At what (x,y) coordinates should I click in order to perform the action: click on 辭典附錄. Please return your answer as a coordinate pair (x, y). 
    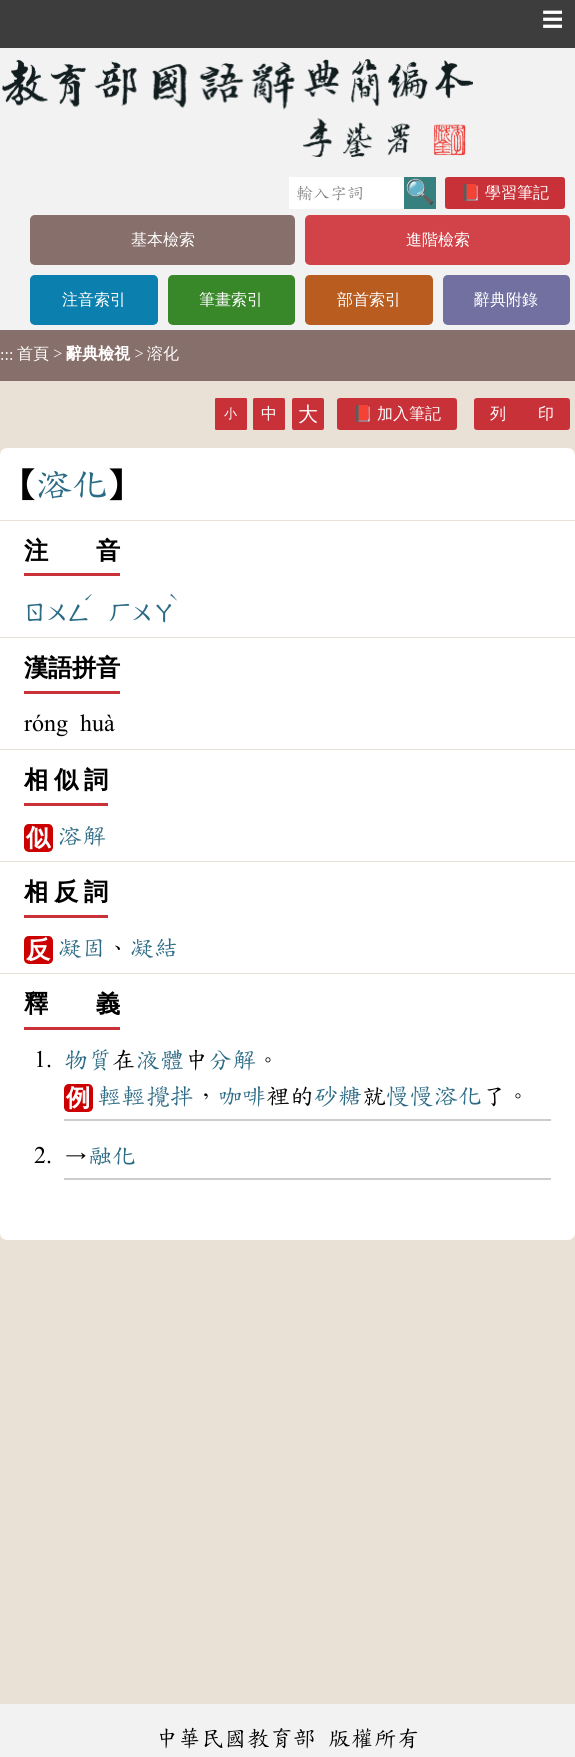
    Looking at the image, I should click on (506, 299).